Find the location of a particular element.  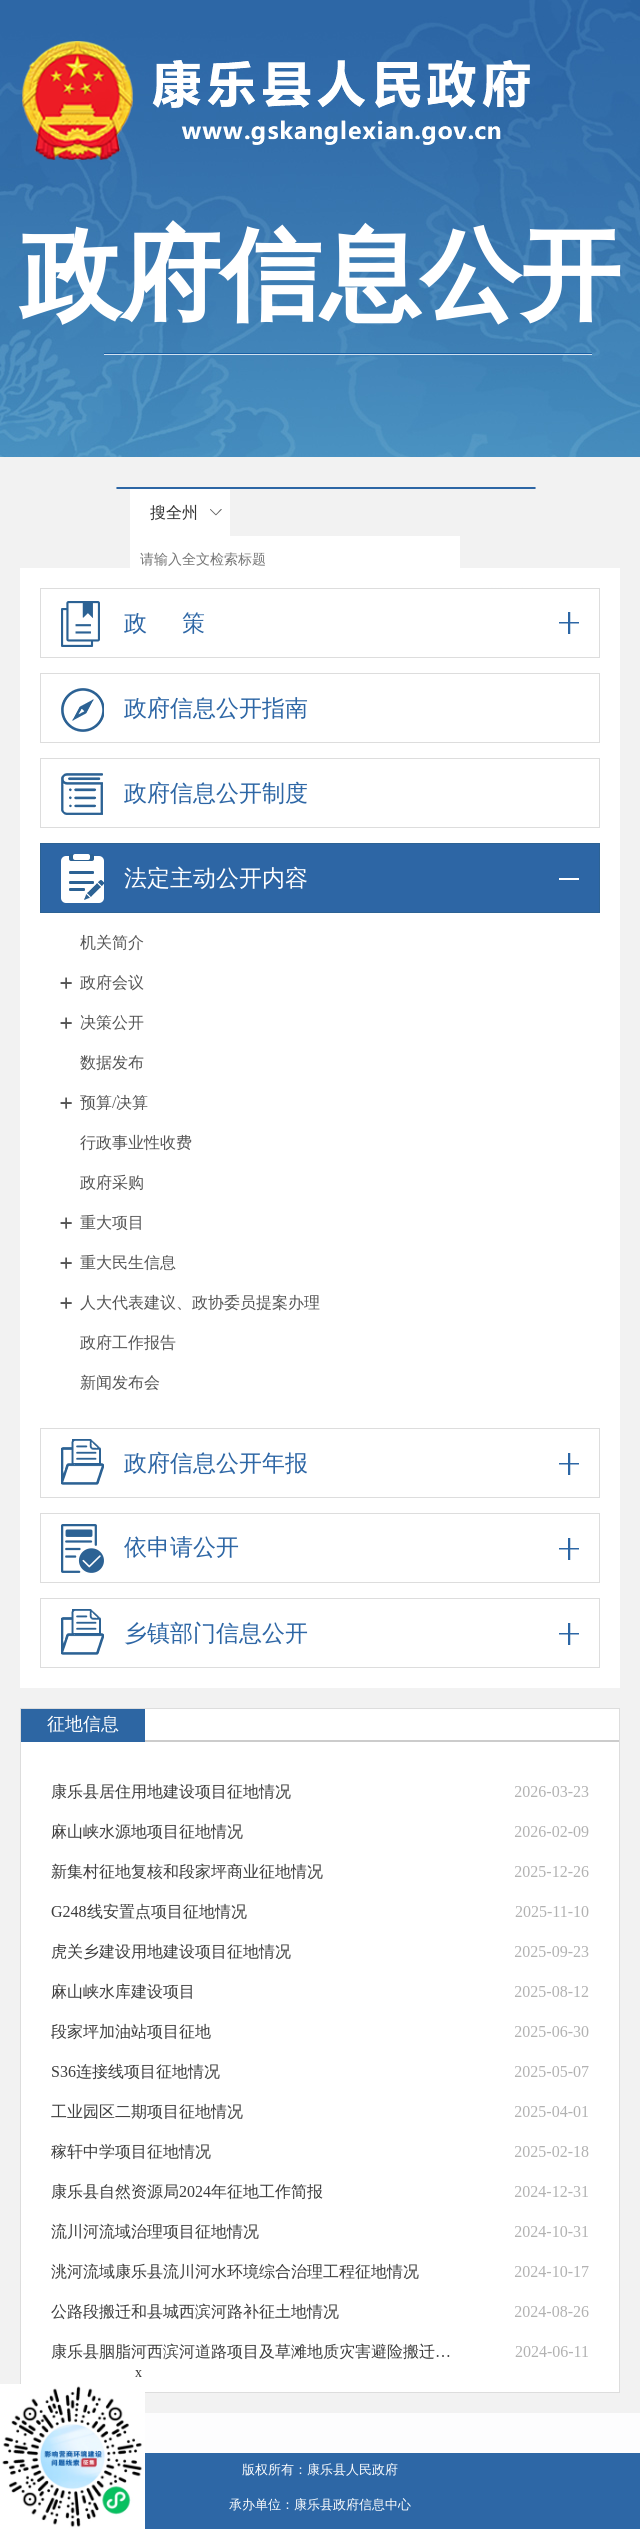

政府采购 is located at coordinates (112, 1182).